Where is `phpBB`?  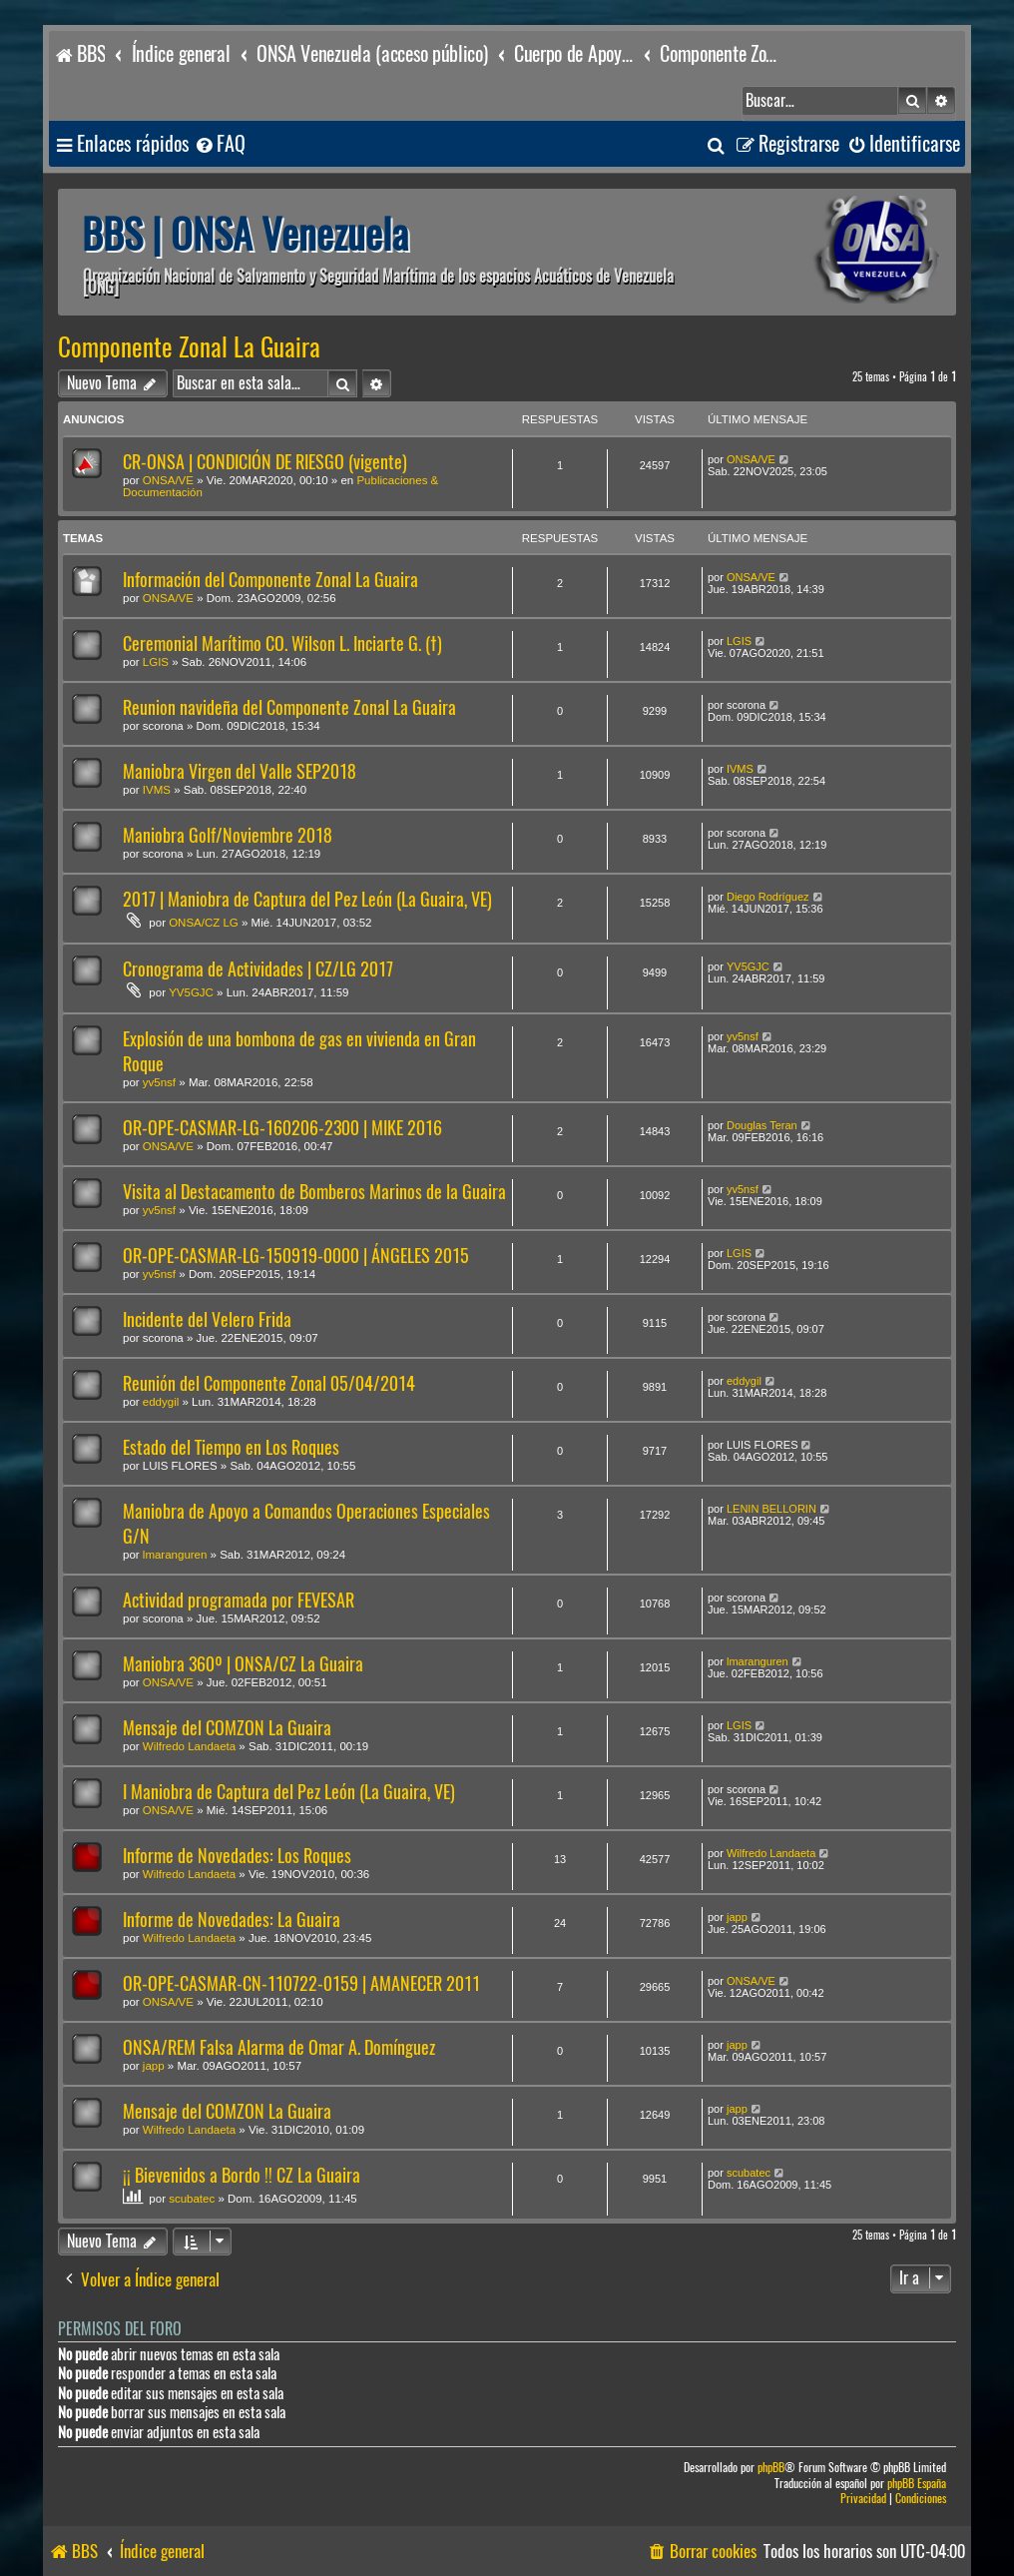 phpBB is located at coordinates (771, 2467).